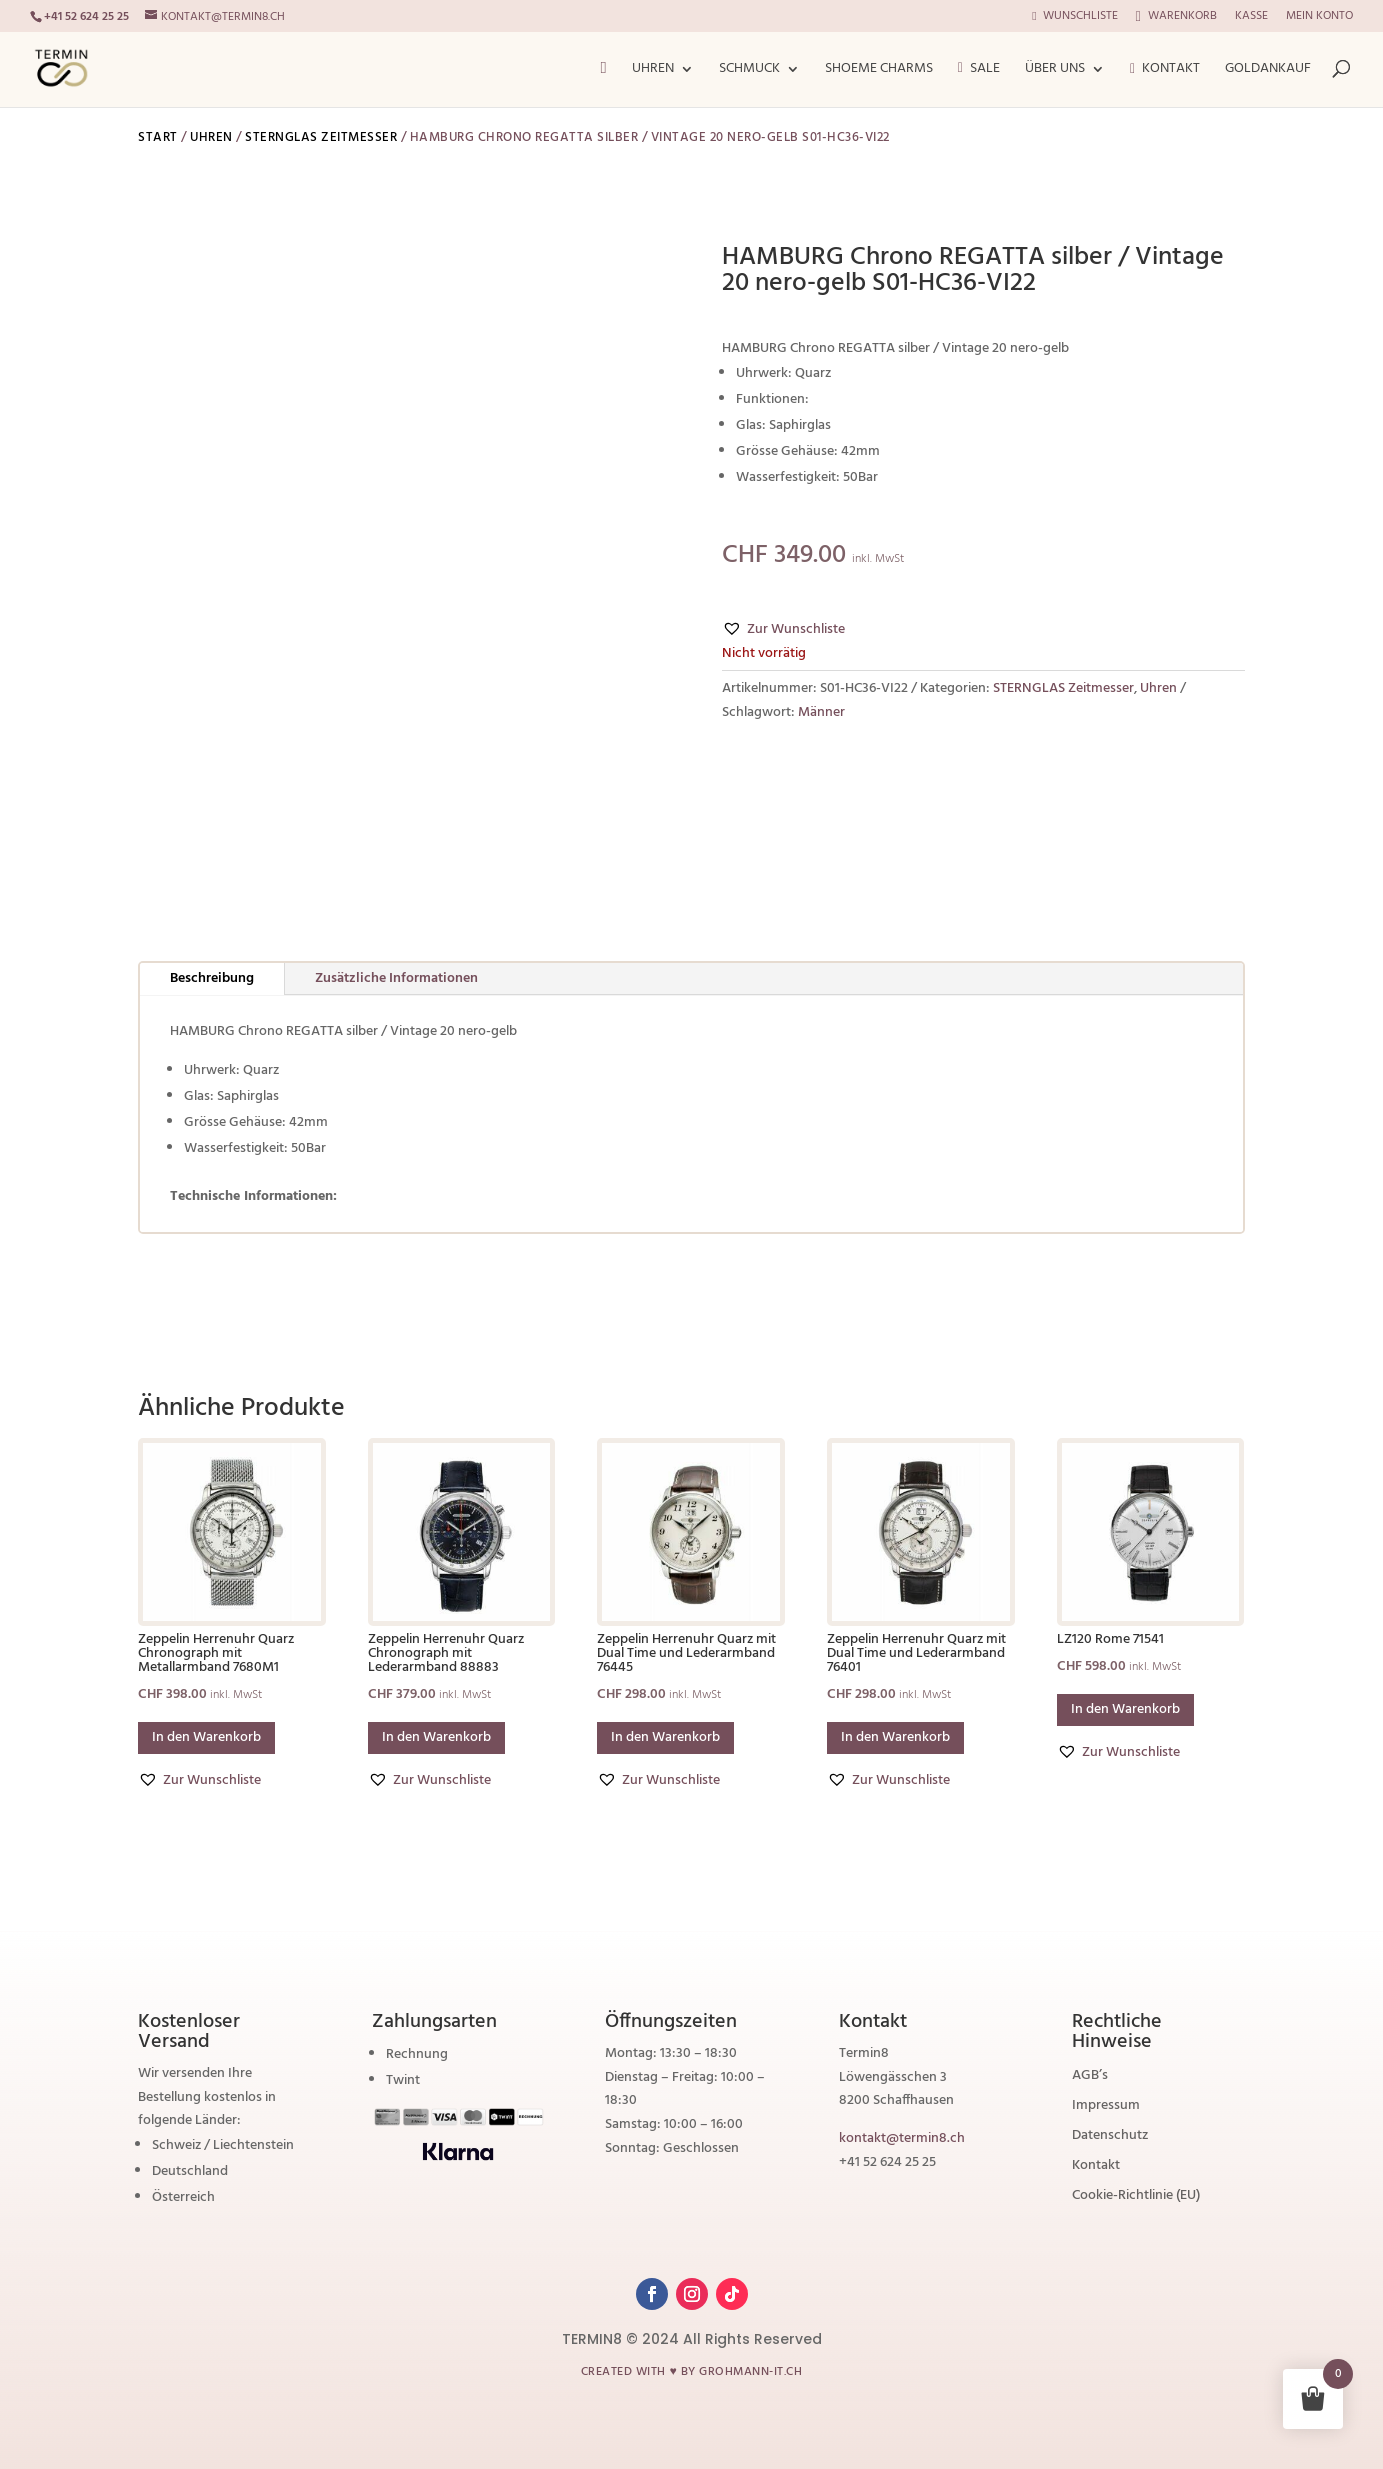  I want to click on Über Uns, so click(1055, 71).